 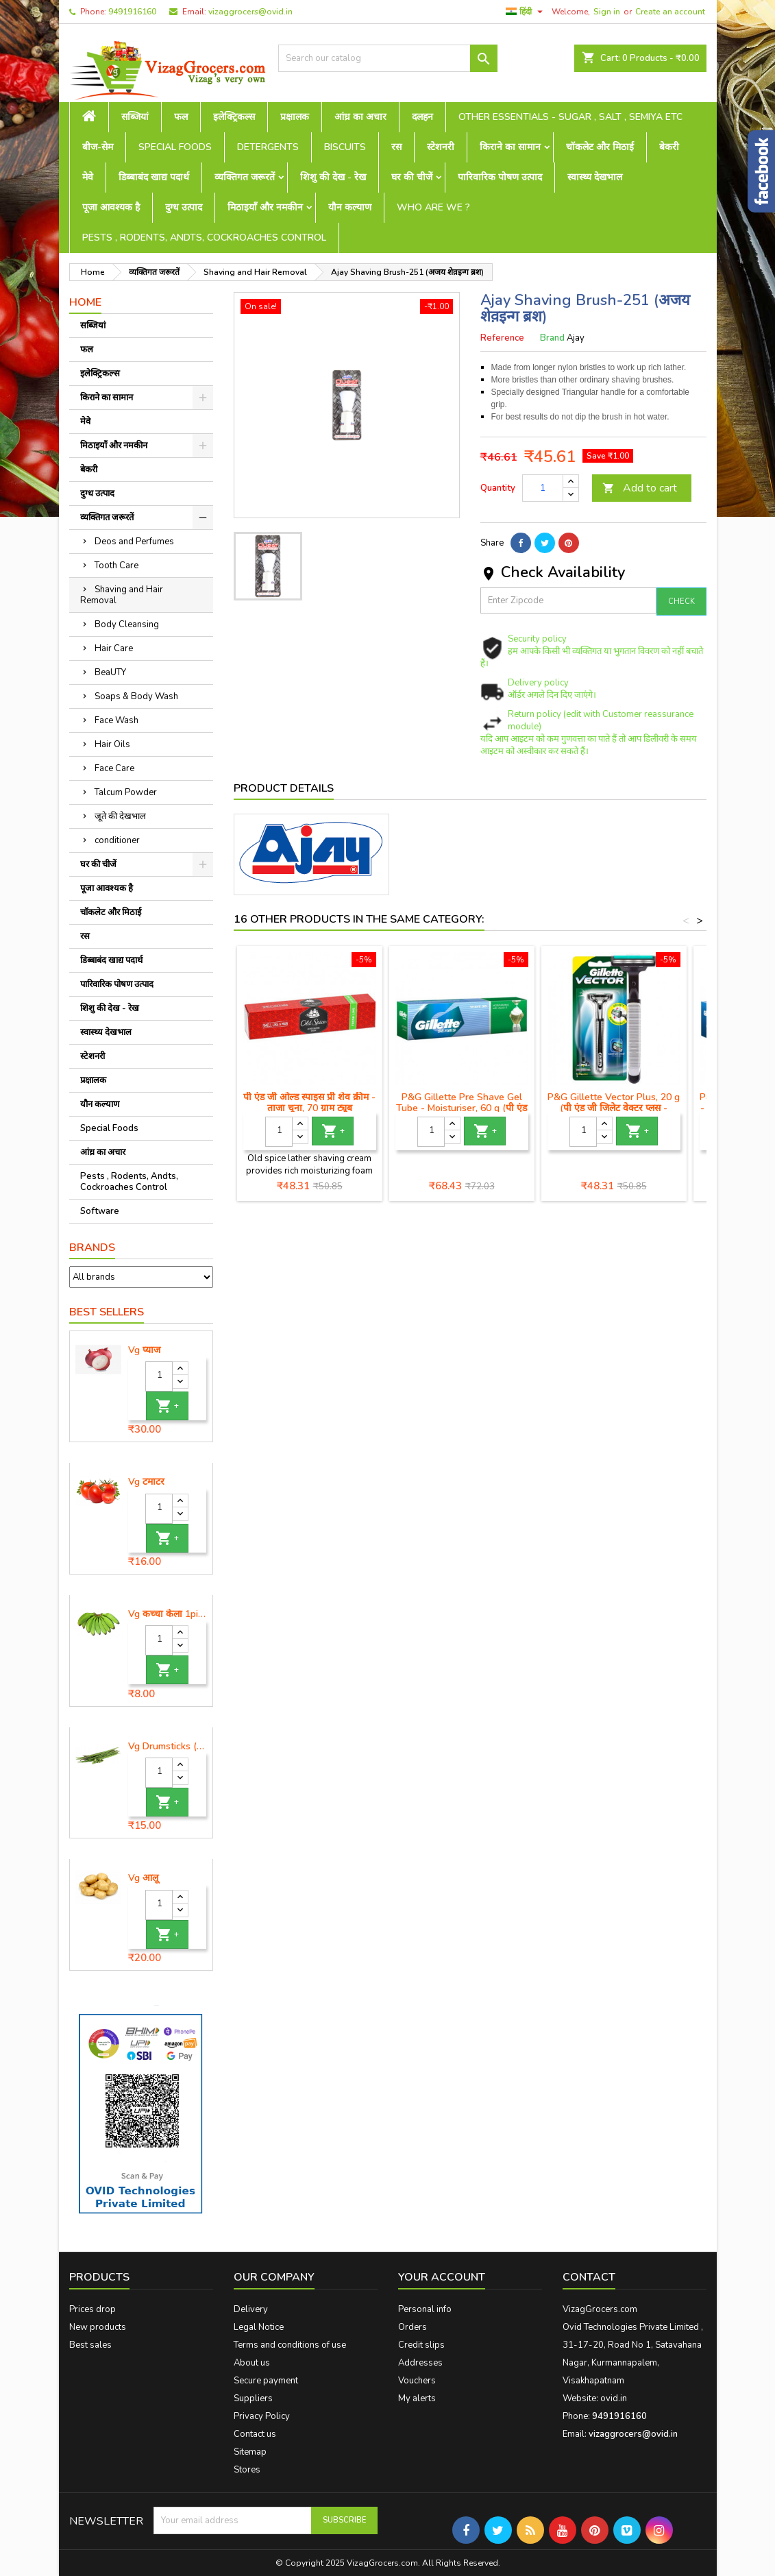 What do you see at coordinates (396, 147) in the screenshot?
I see `रस` at bounding box center [396, 147].